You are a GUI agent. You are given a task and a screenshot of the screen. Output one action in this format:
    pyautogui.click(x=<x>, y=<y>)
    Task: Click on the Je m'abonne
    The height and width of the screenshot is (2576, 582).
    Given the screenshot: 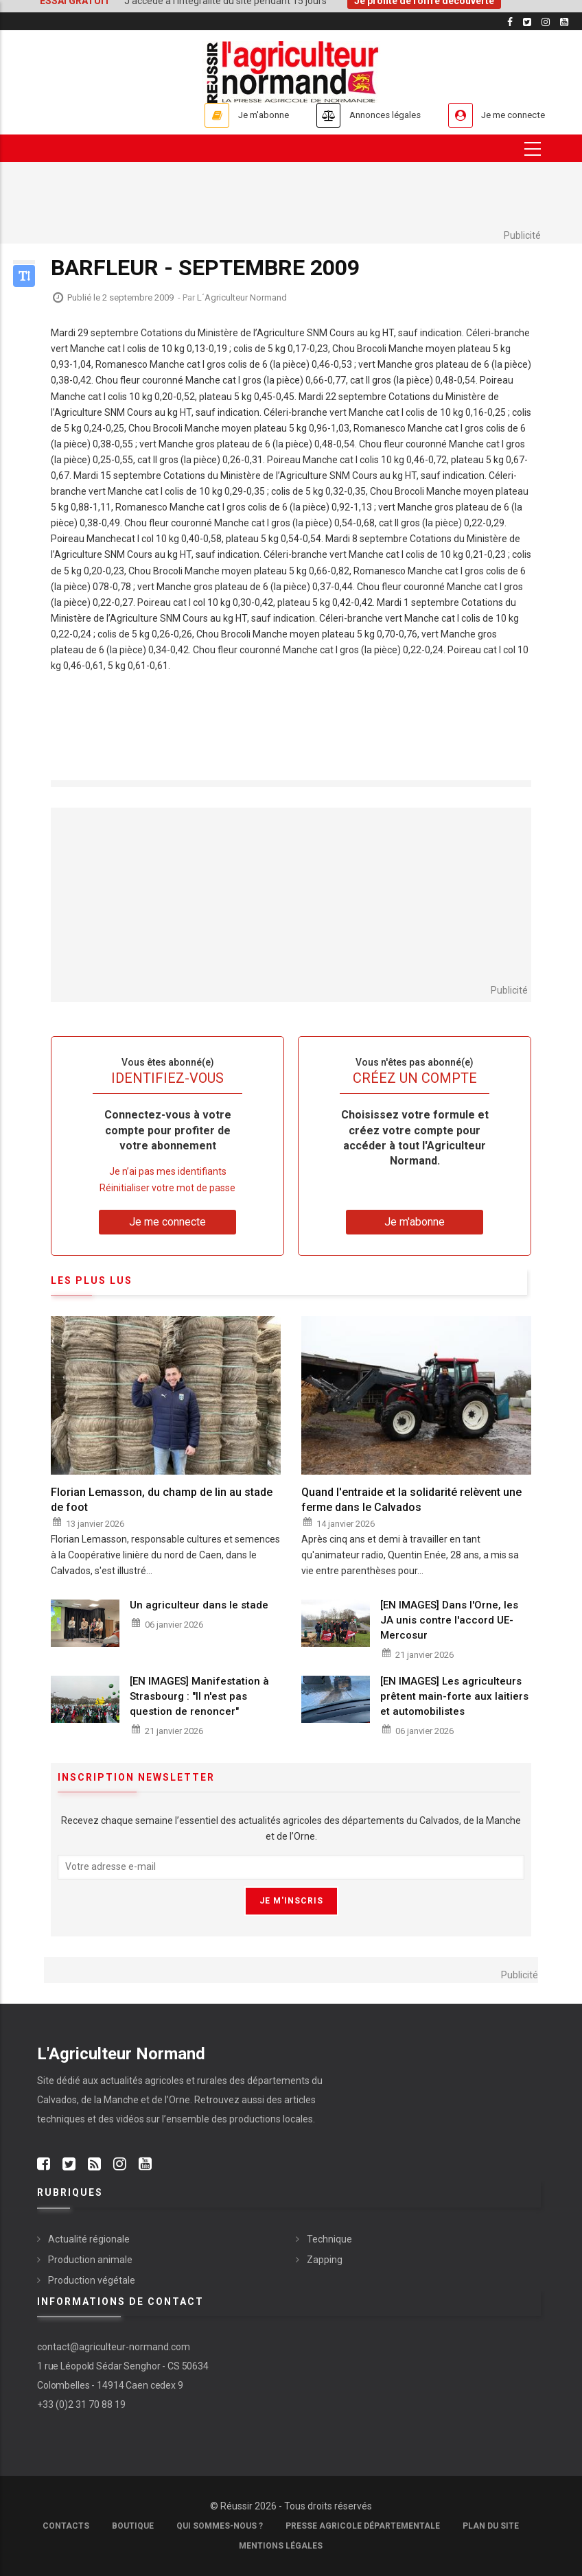 What is the action you would take?
    pyautogui.click(x=227, y=114)
    